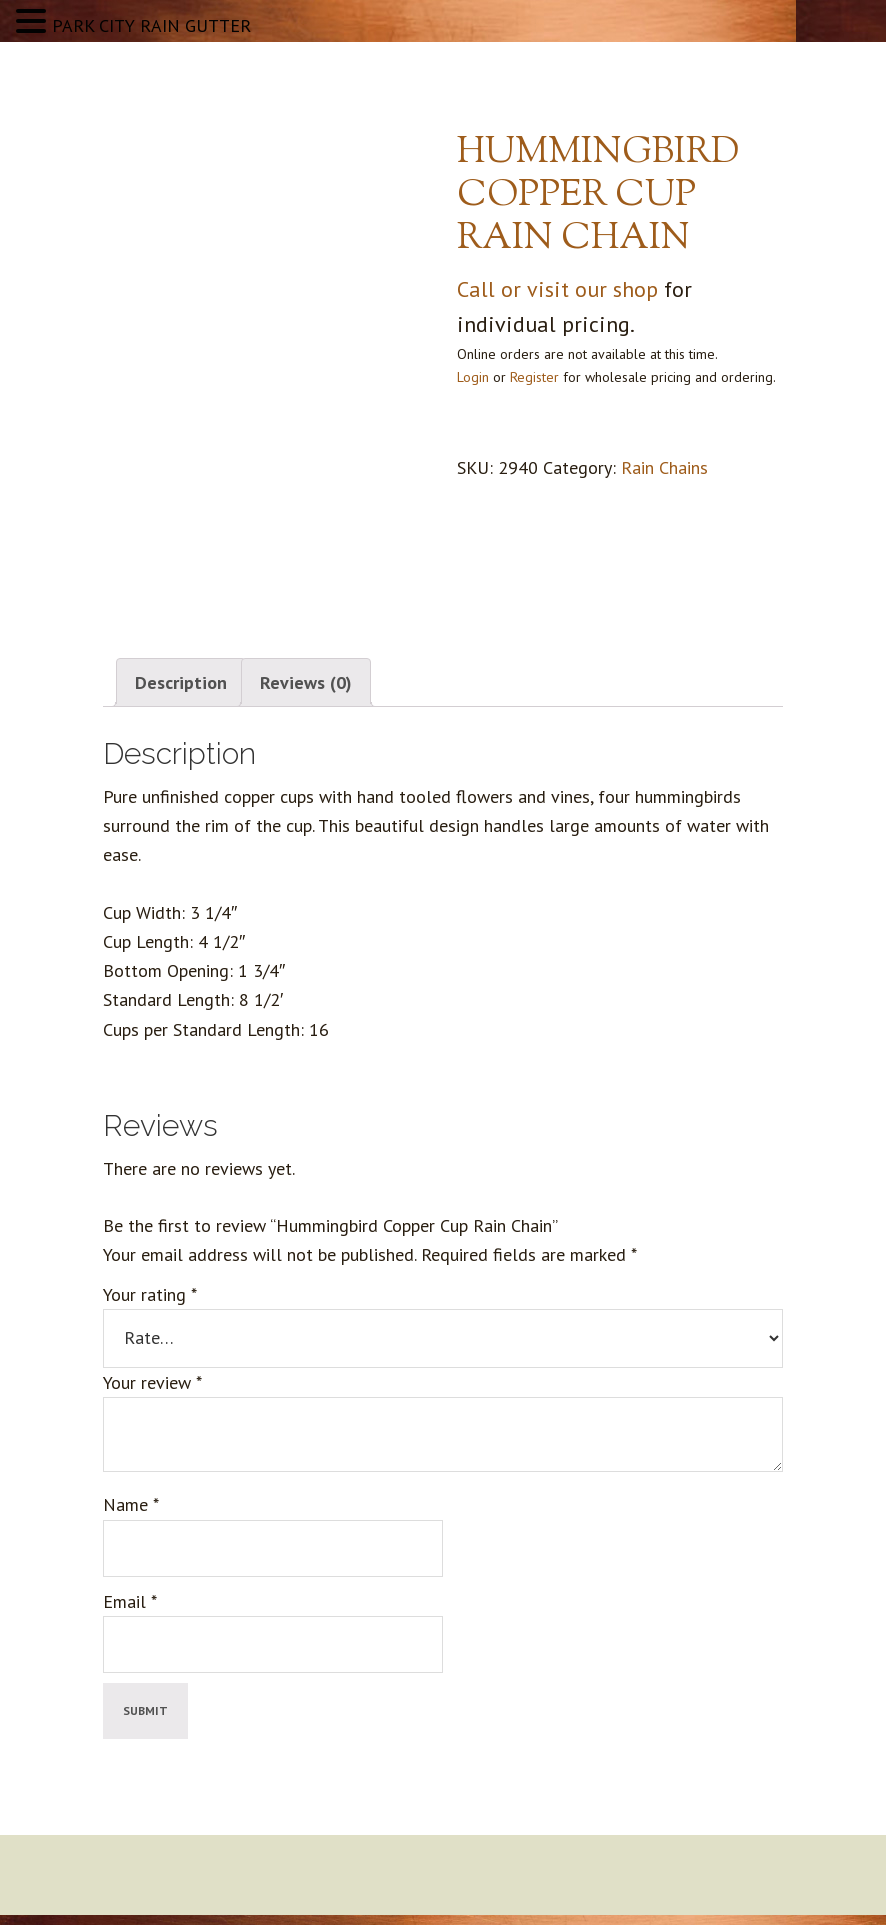 The width and height of the screenshot is (886, 1925). What do you see at coordinates (130, 1601) in the screenshot?
I see `Email` at bounding box center [130, 1601].